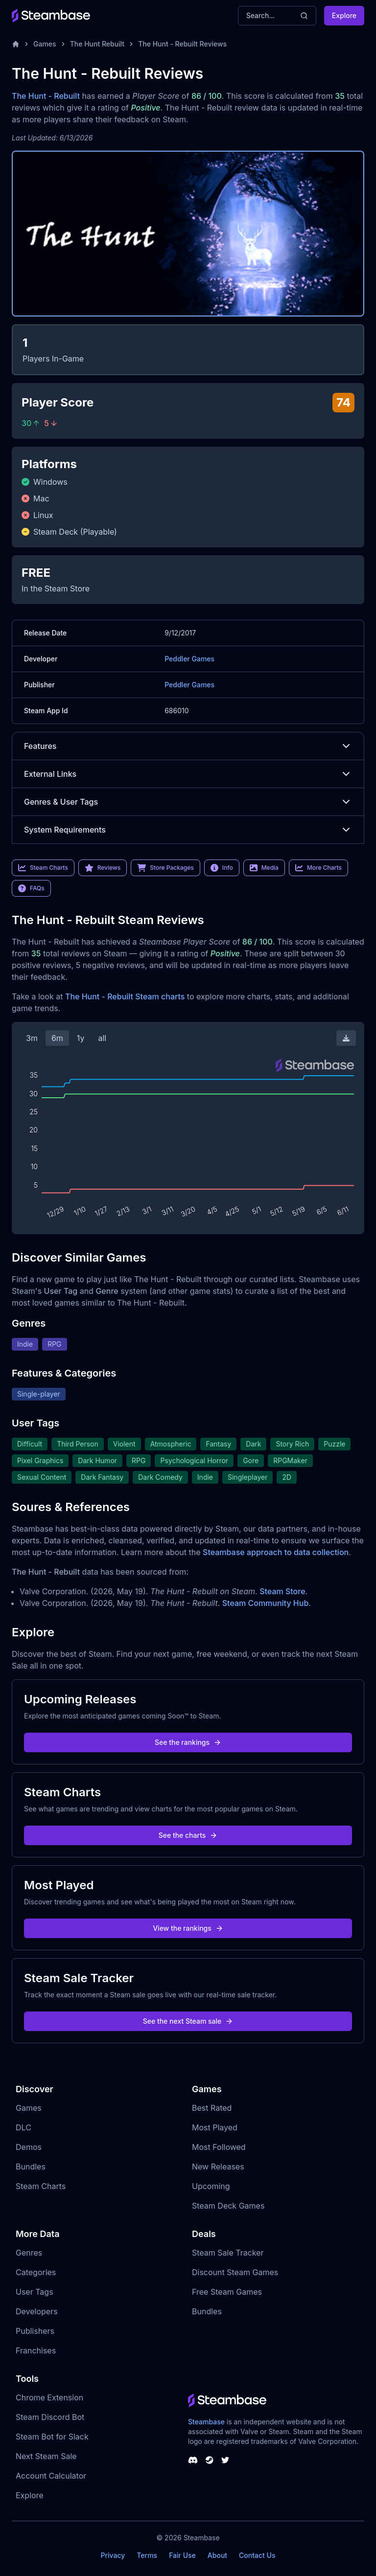  I want to click on Steambase approach to data collection, so click(276, 1552).